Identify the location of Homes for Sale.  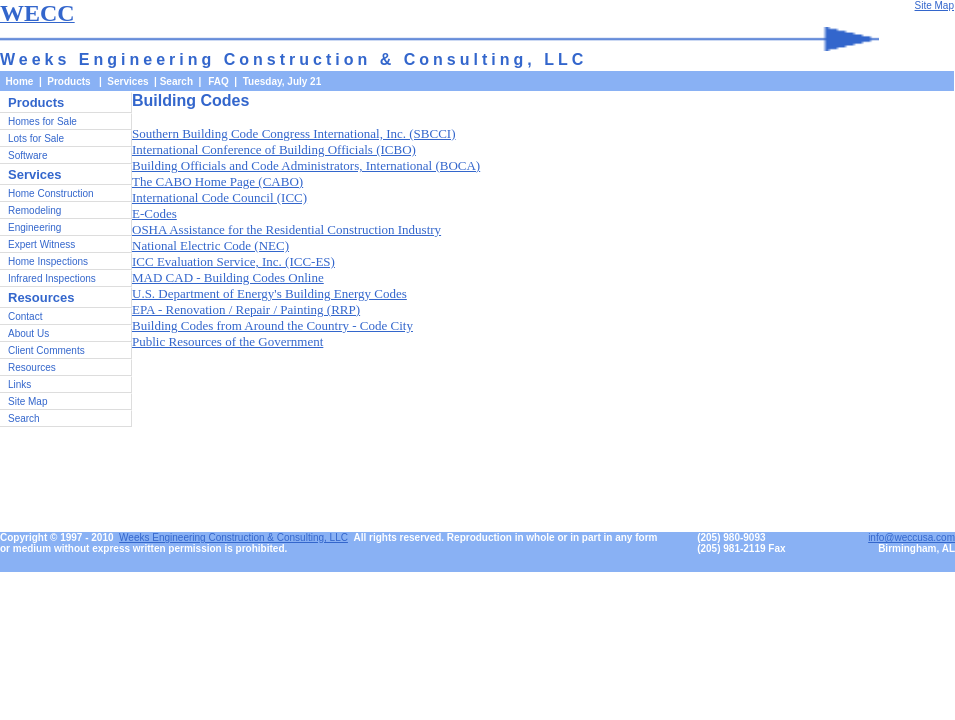
(42, 121).